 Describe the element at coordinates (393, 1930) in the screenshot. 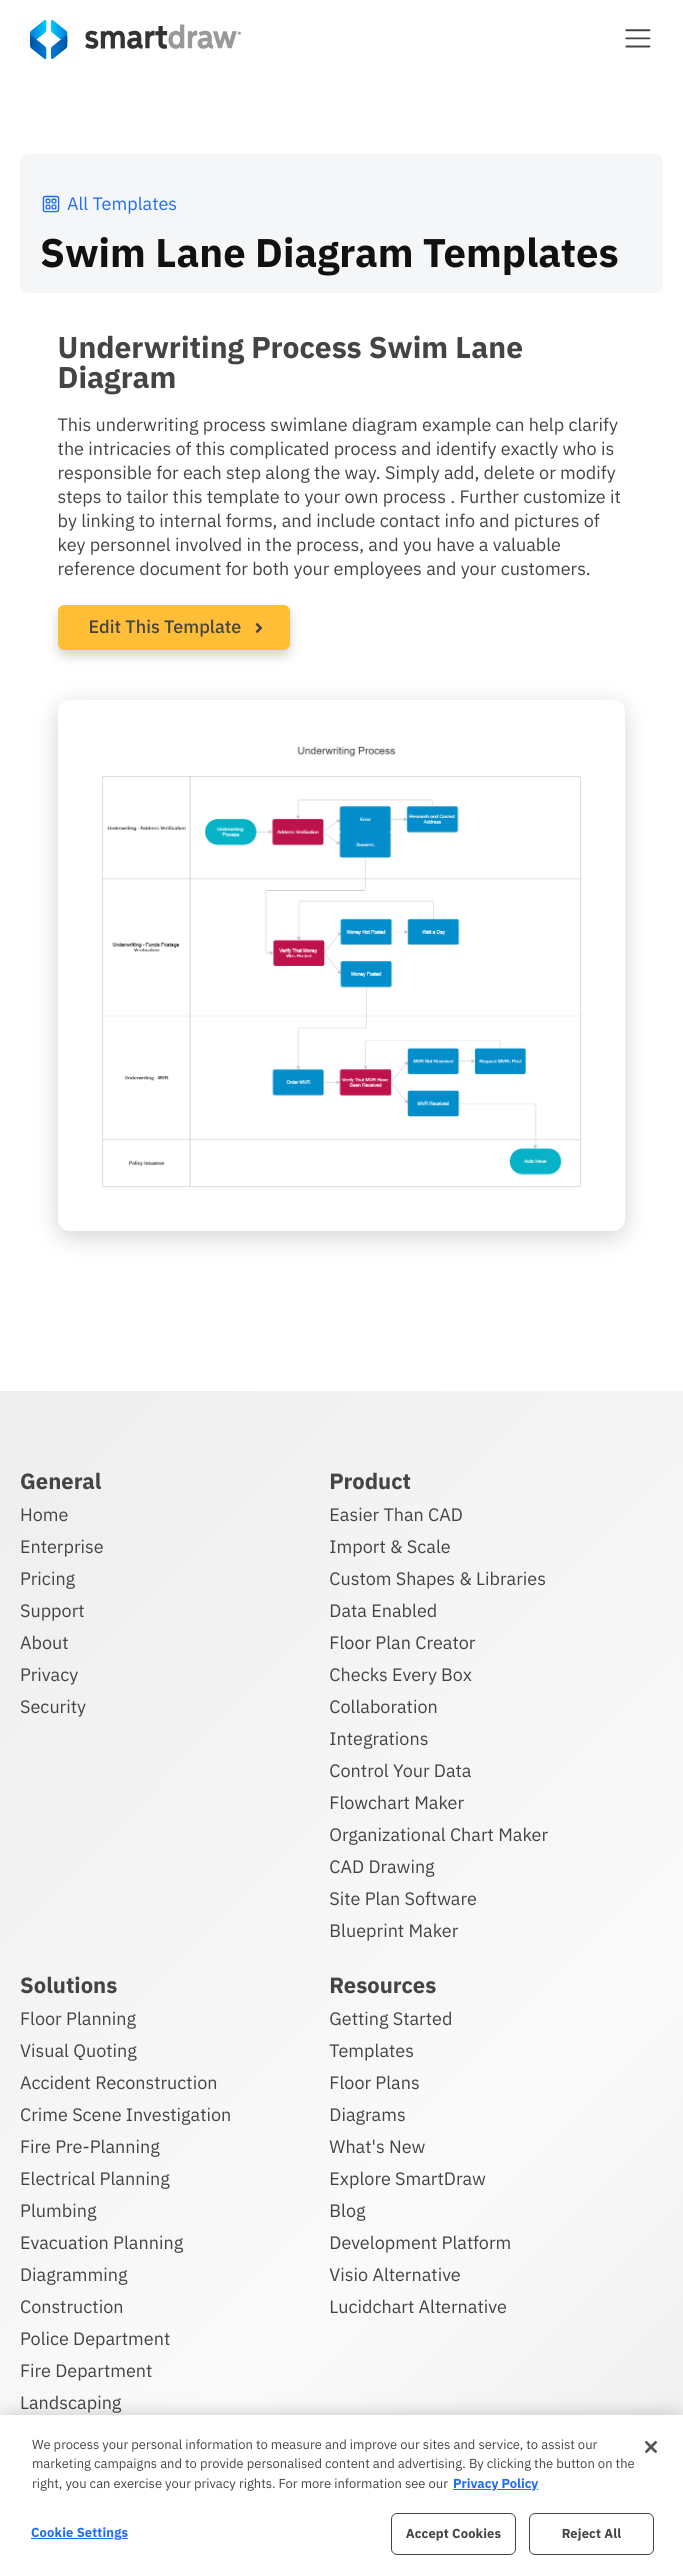

I see `Blueprint Maker` at that location.